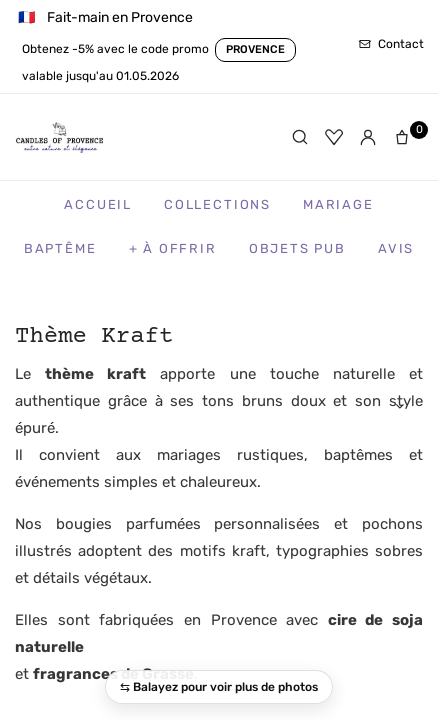 Image resolution: width=438 pixels, height=720 pixels. Describe the element at coordinates (368, 137) in the screenshot. I see `[Mon compte]` at that location.